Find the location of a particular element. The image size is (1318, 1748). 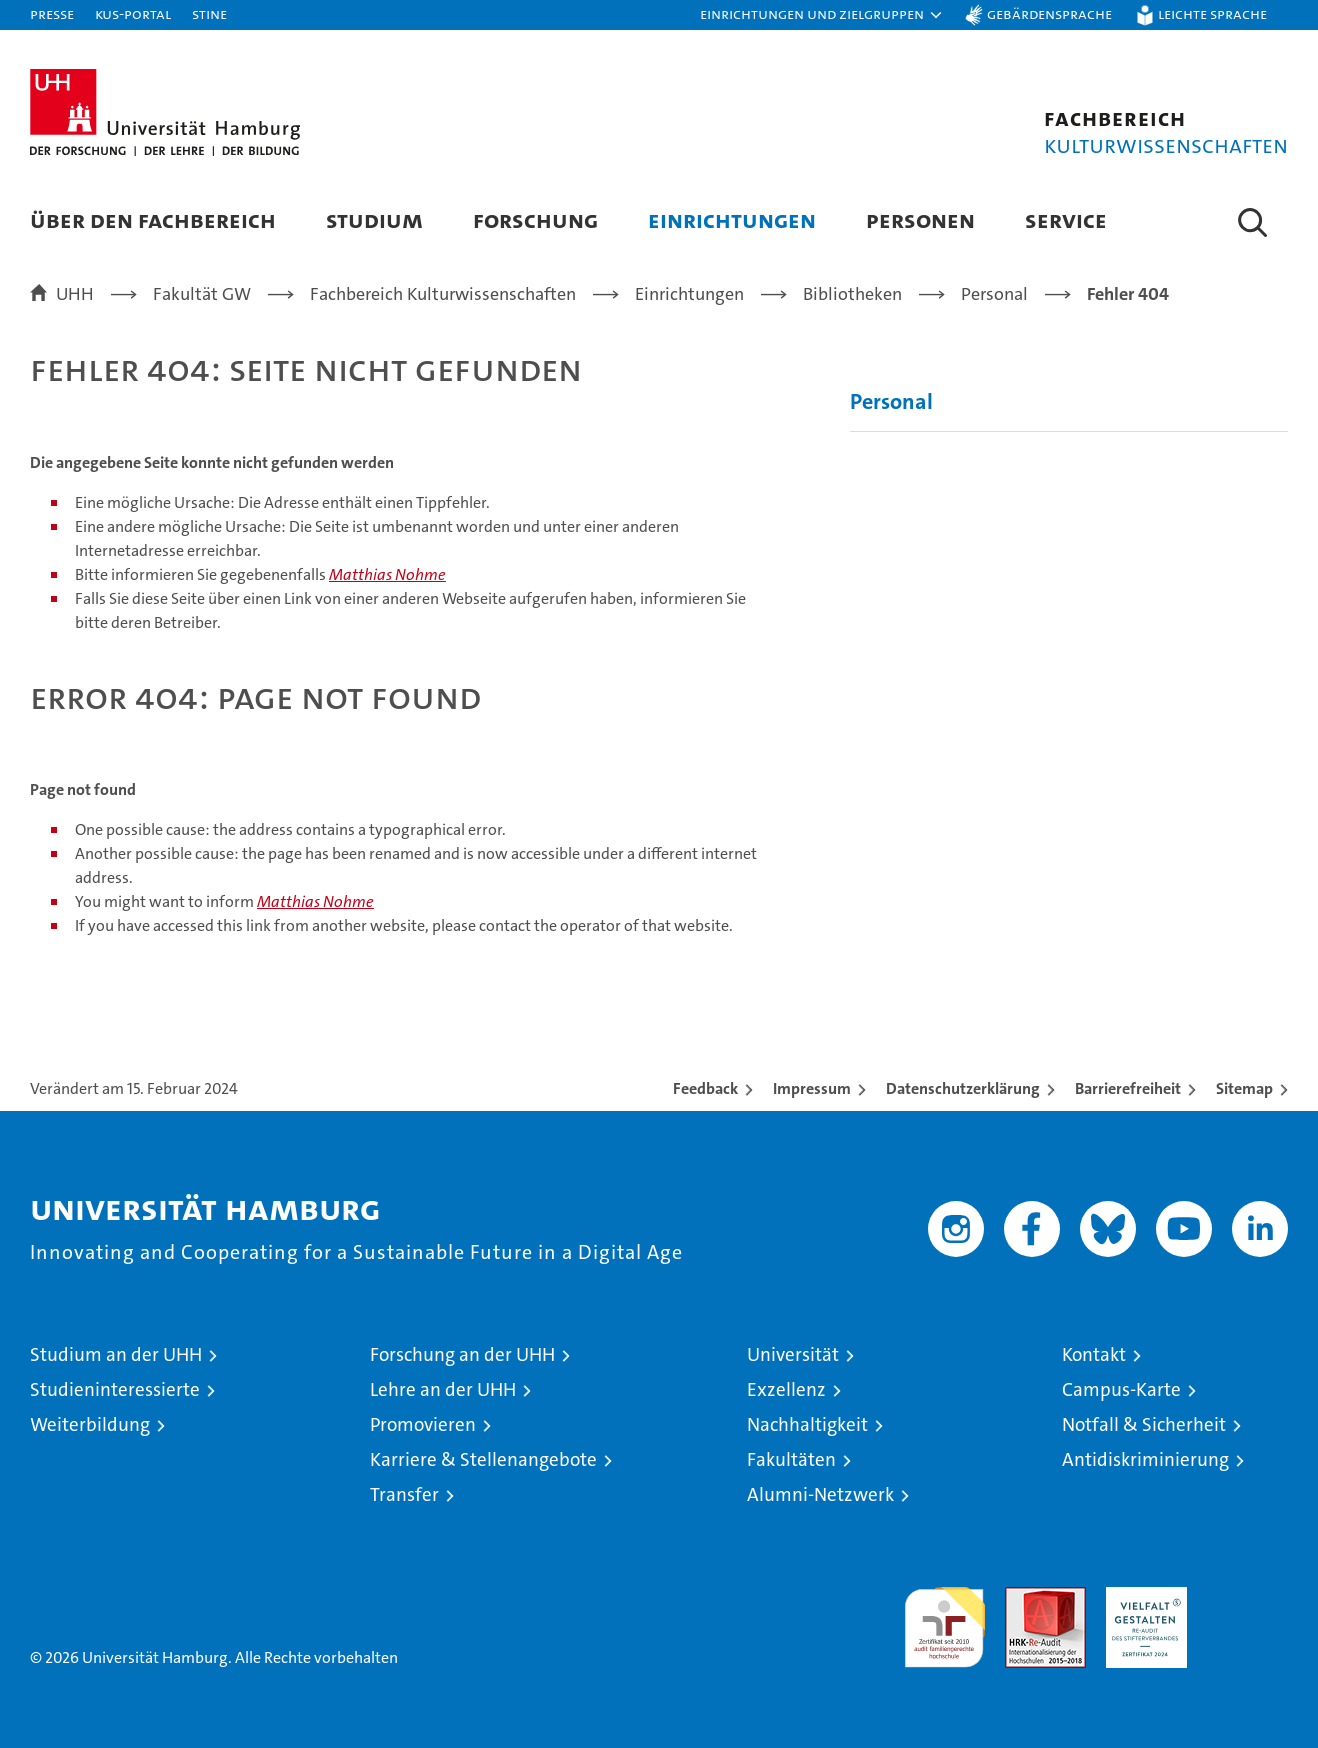

Forschung an der UHH is located at coordinates (462, 1354).